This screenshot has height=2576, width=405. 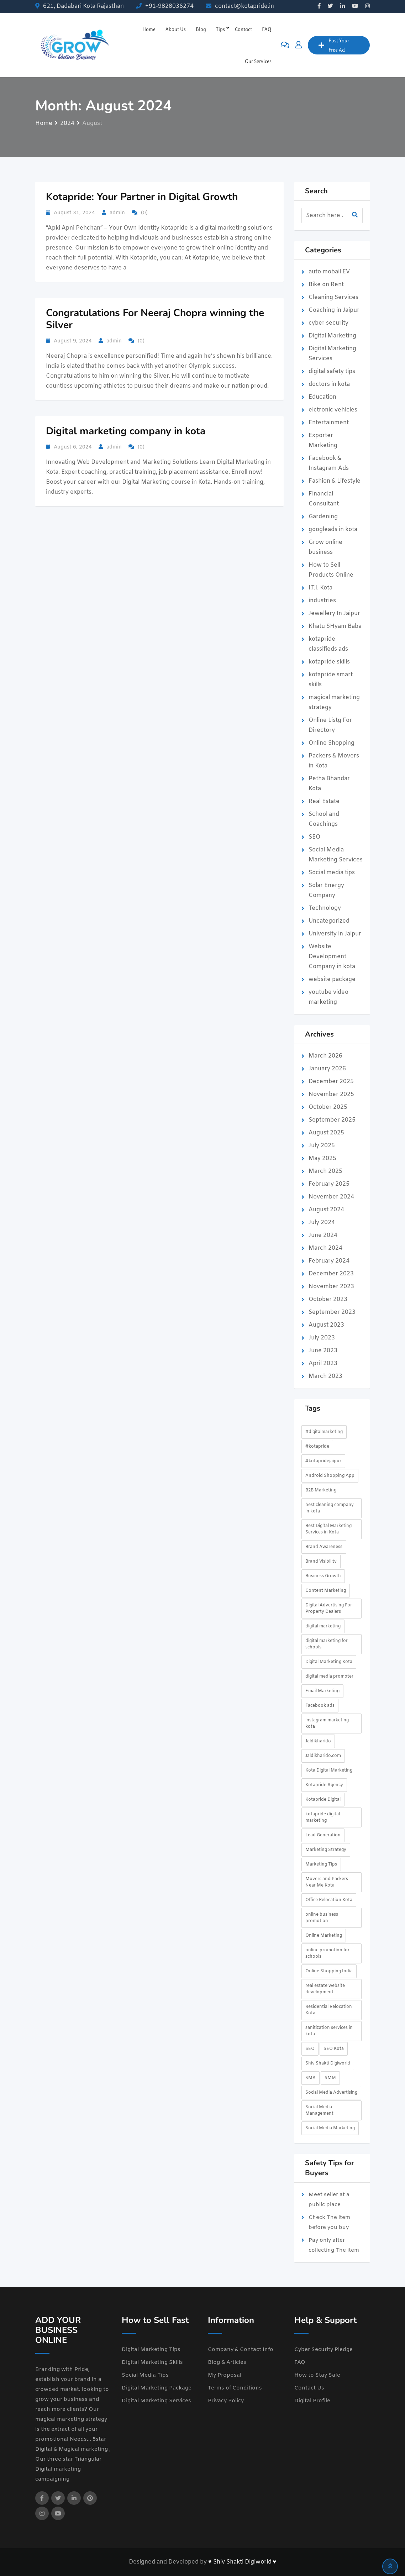 What do you see at coordinates (151, 2349) in the screenshot?
I see `Digital Marketing Tips` at bounding box center [151, 2349].